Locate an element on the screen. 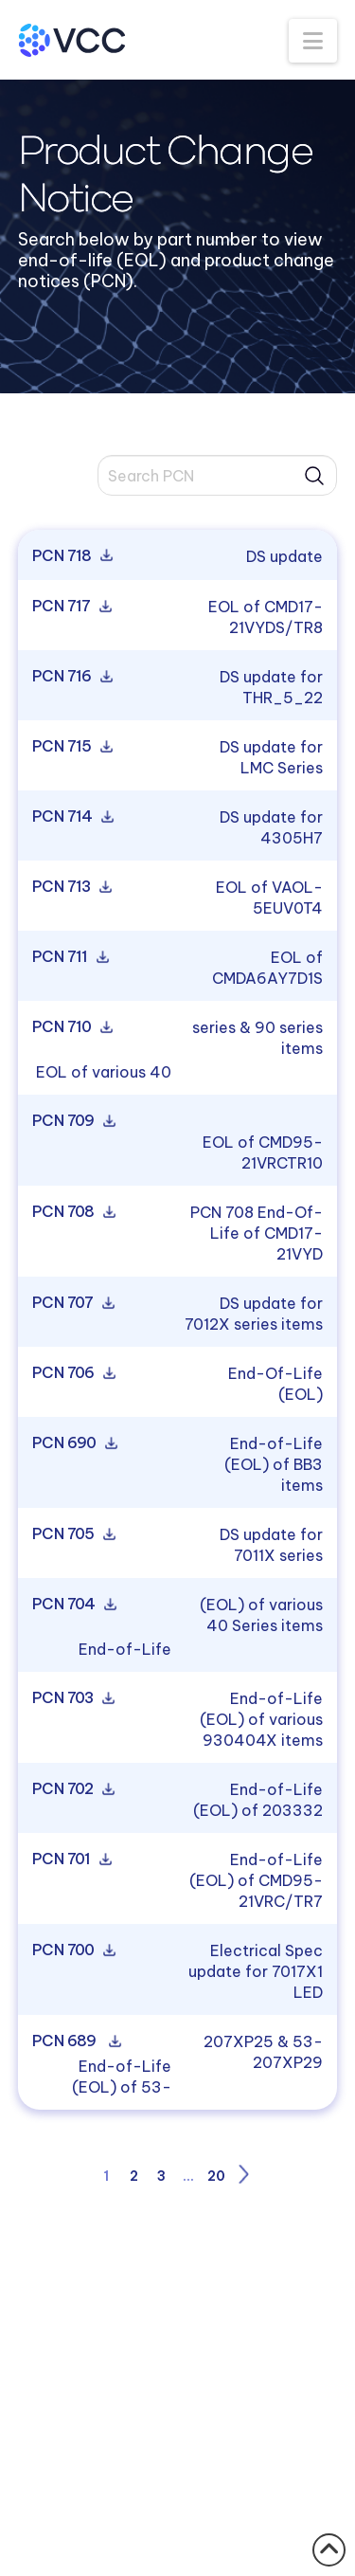 The width and height of the screenshot is (355, 2576). [button] is located at coordinates (313, 41).